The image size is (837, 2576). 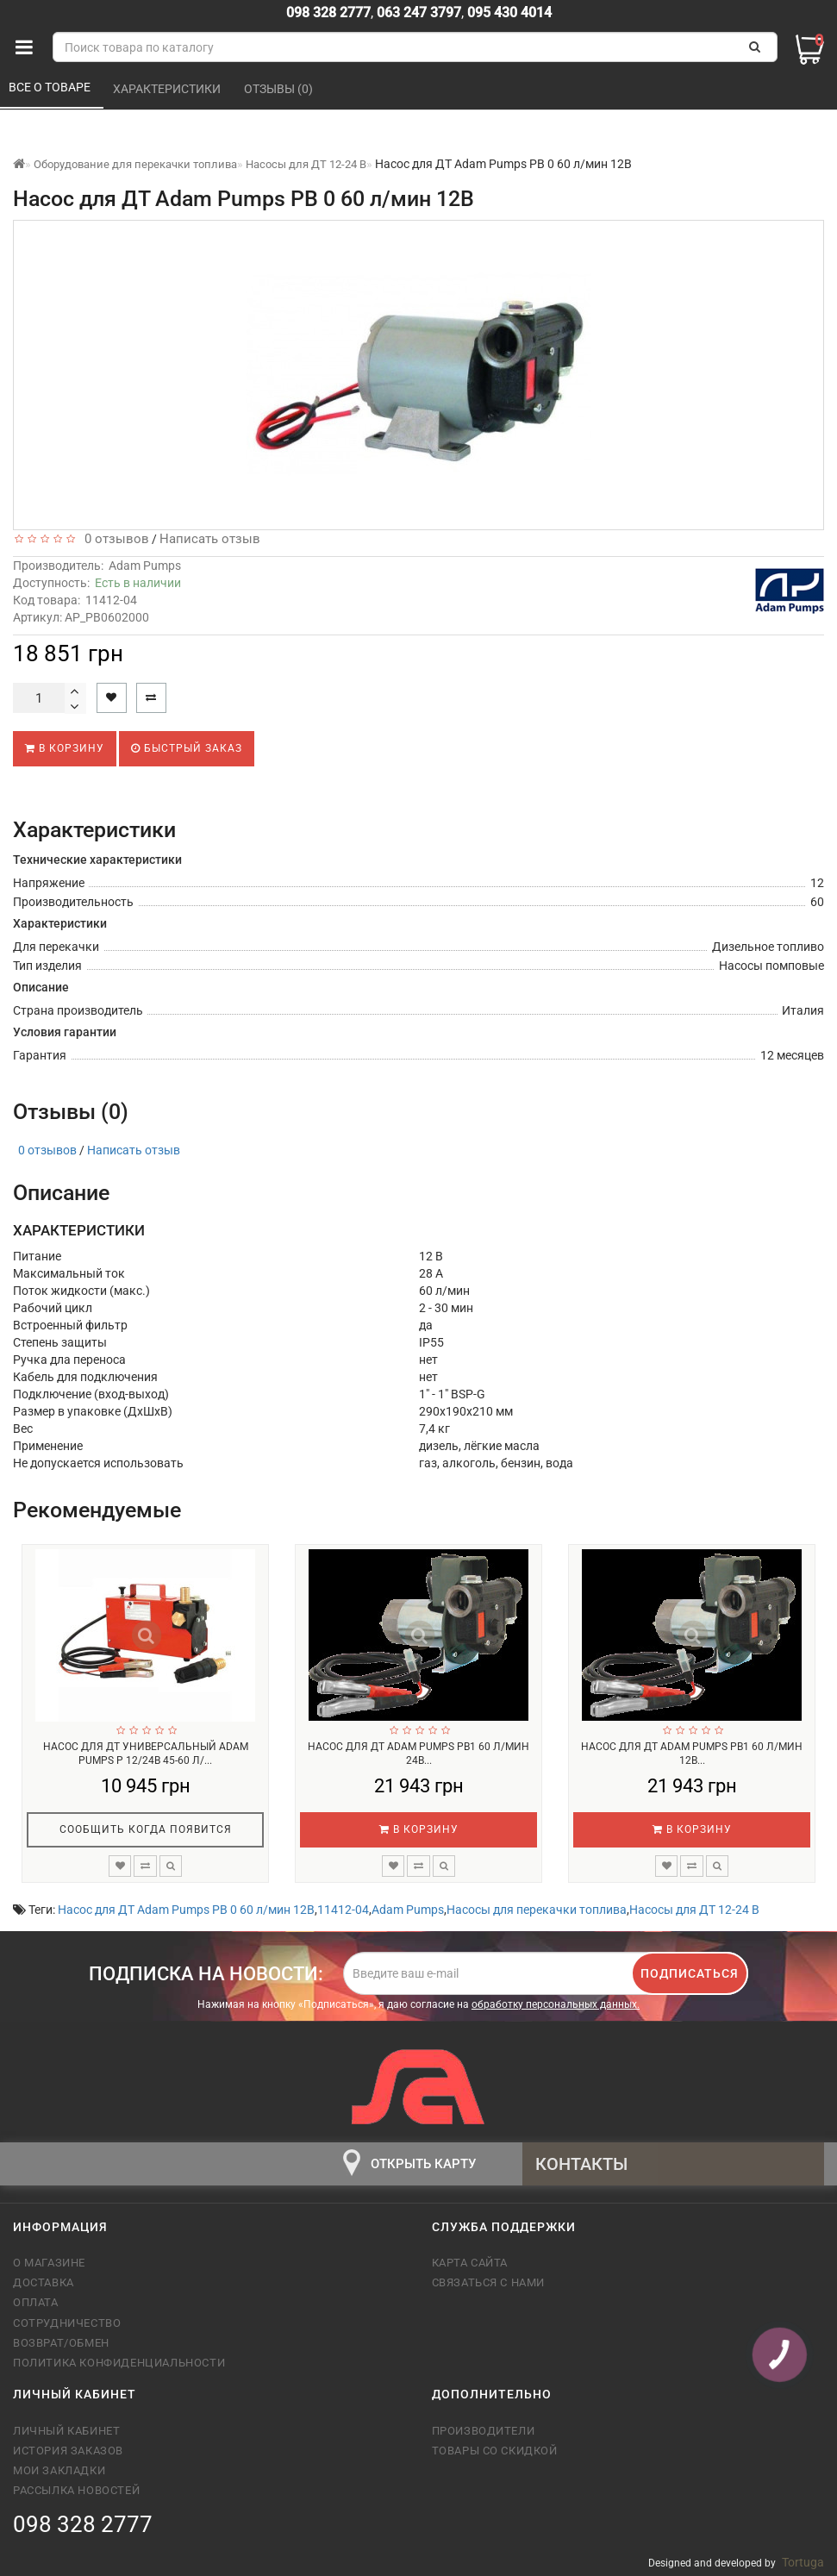 What do you see at coordinates (495, 2450) in the screenshot?
I see `Товары со скидкой` at bounding box center [495, 2450].